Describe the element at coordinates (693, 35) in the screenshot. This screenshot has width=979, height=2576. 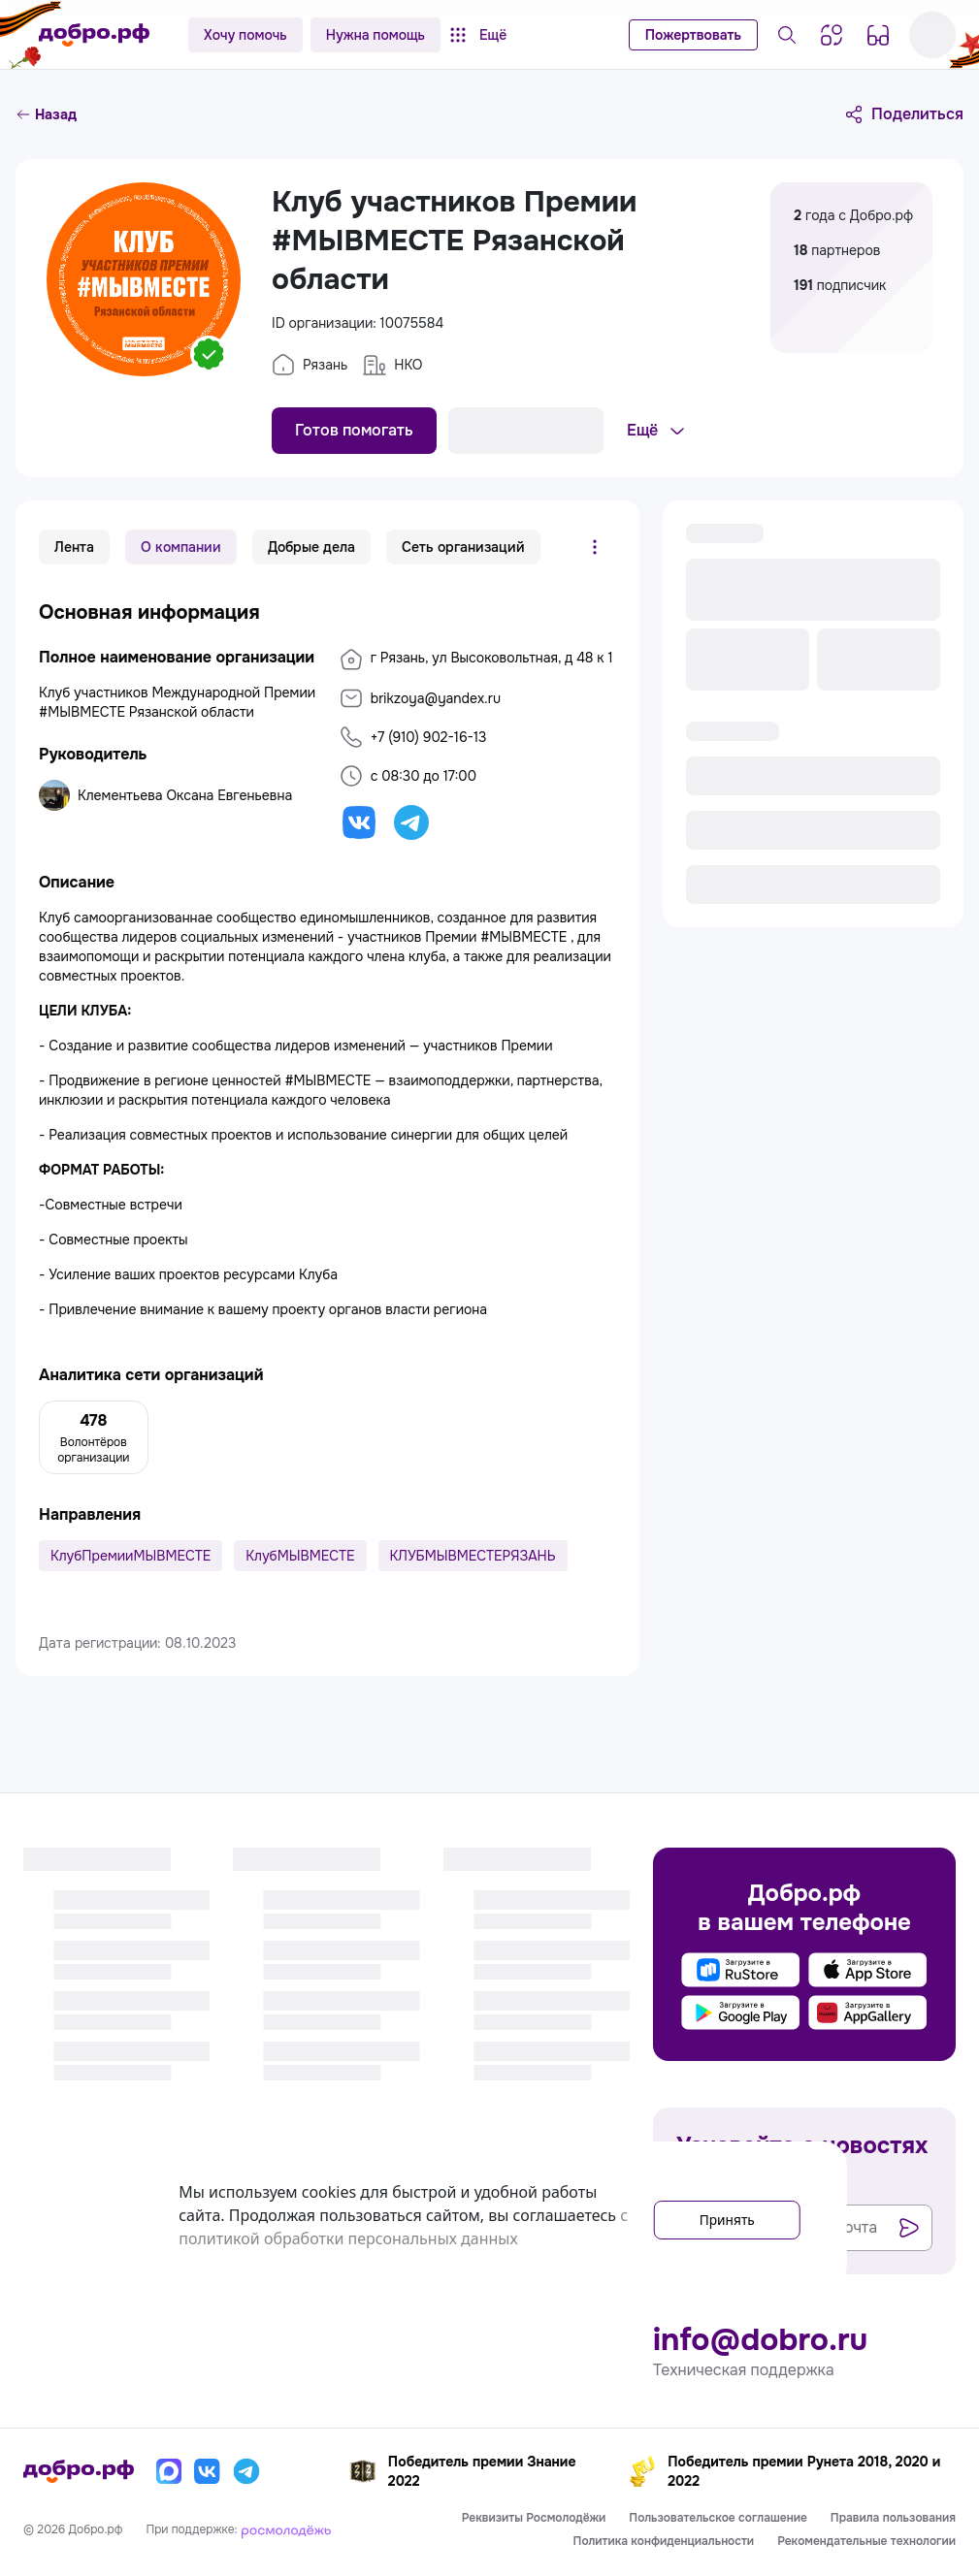
I see `Пожертвовать` at that location.